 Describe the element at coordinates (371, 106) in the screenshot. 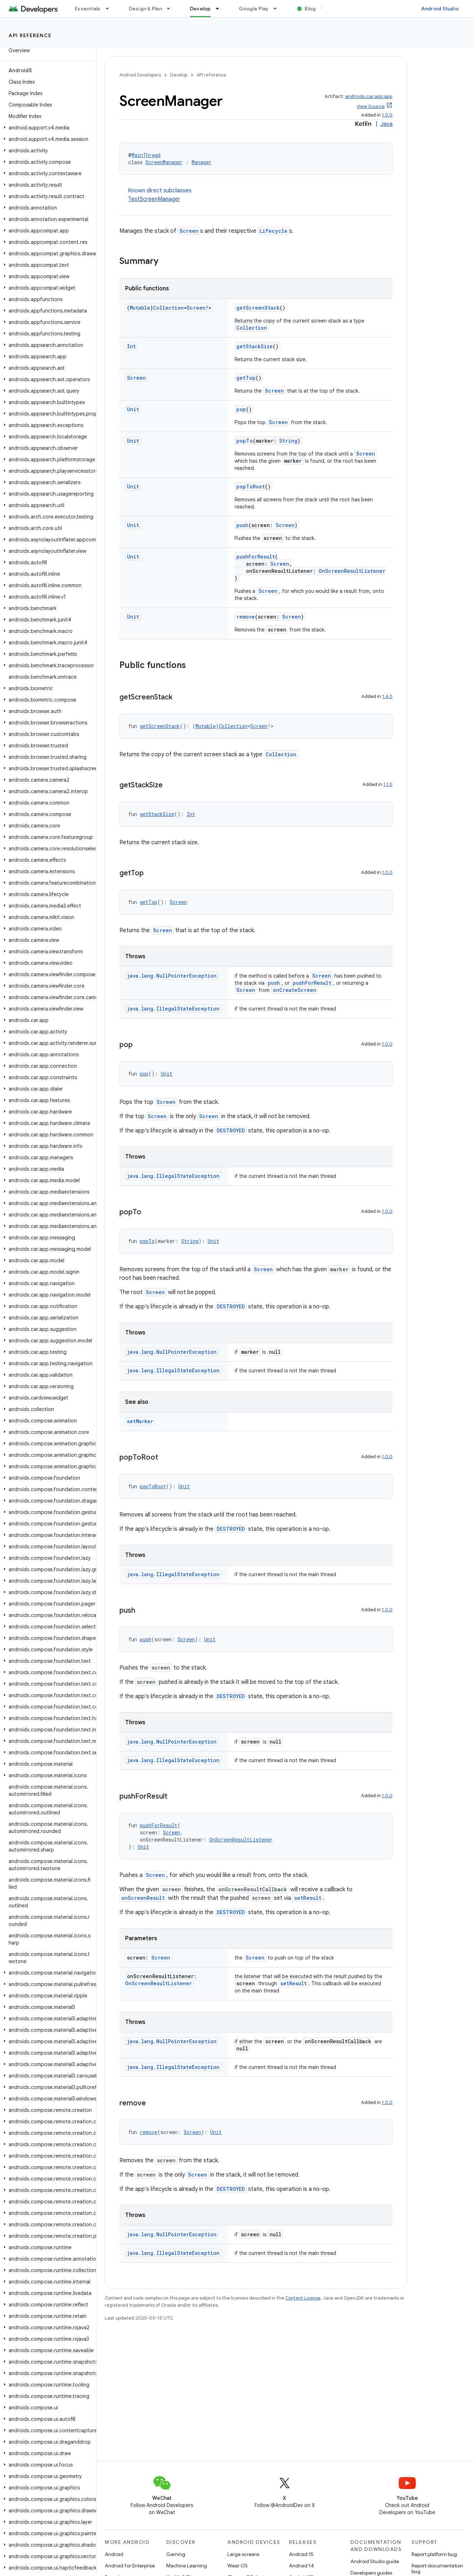

I see `View Source` at that location.